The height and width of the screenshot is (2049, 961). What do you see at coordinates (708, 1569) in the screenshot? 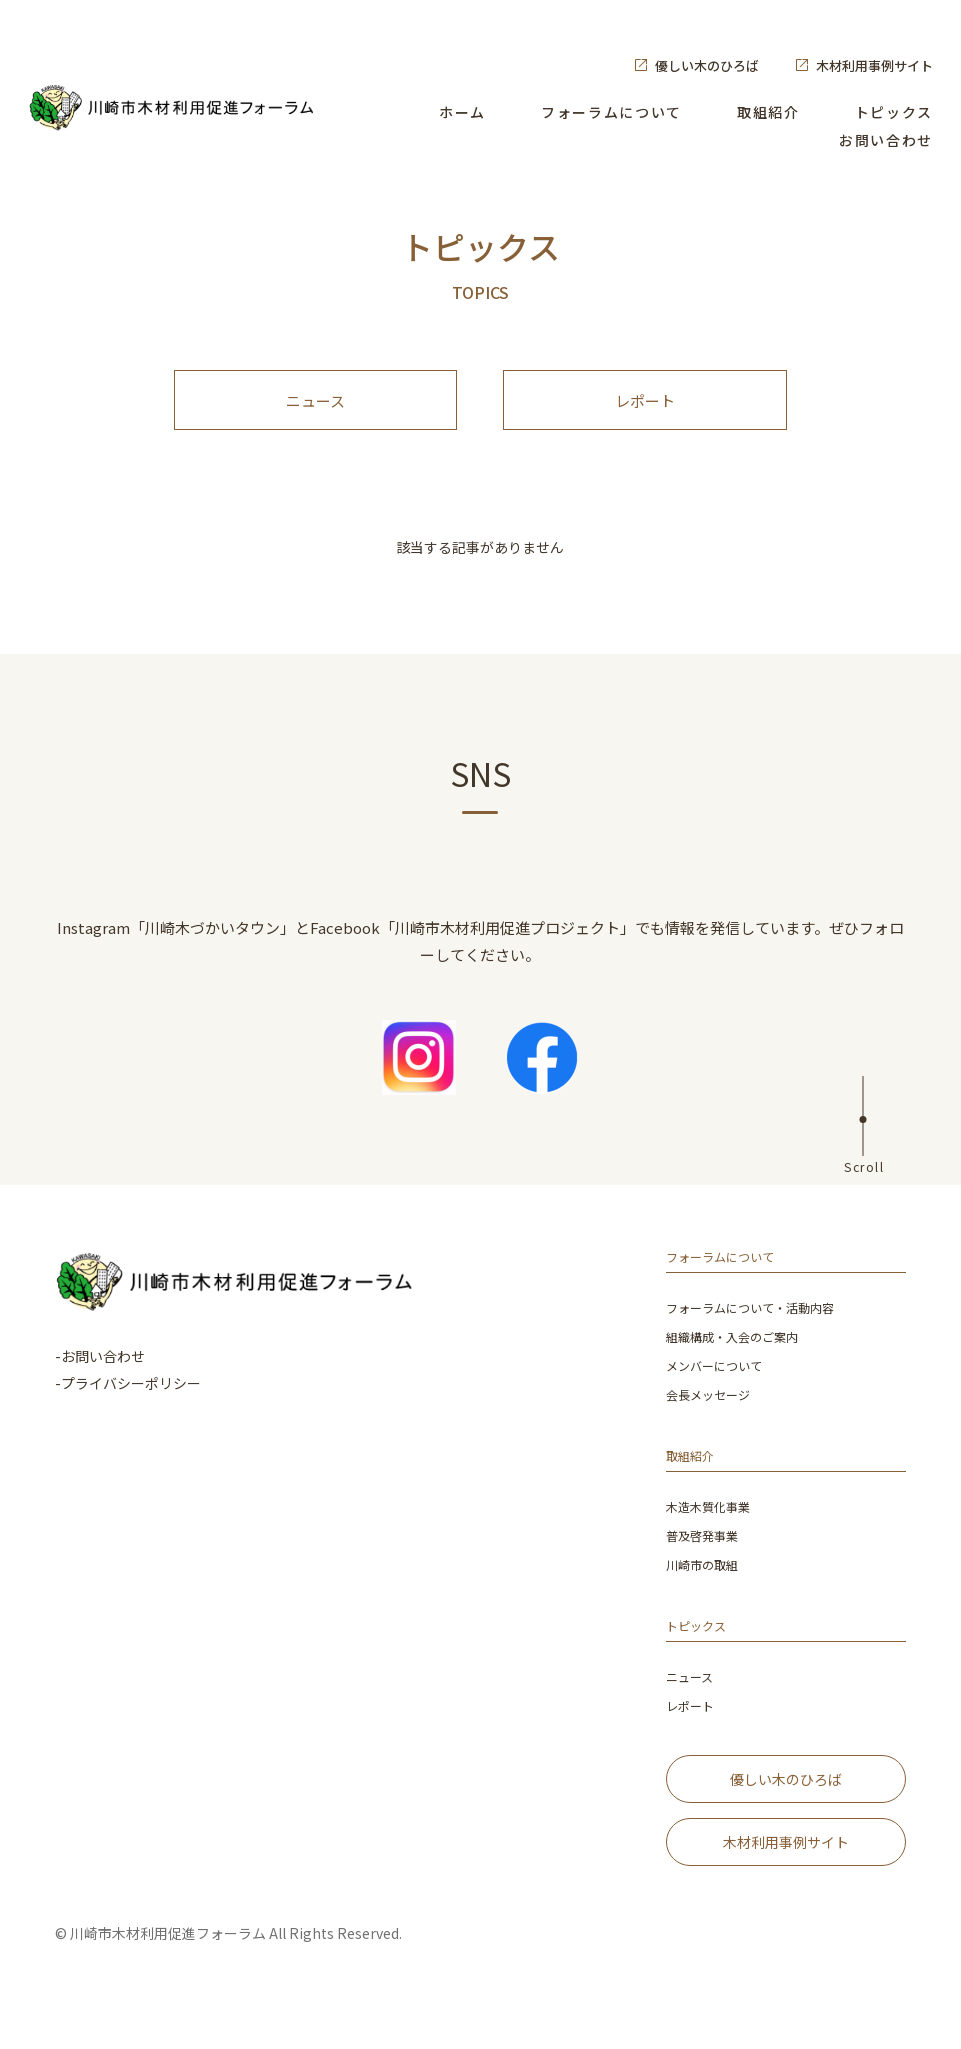
I see `普及啓発事業` at bounding box center [708, 1569].